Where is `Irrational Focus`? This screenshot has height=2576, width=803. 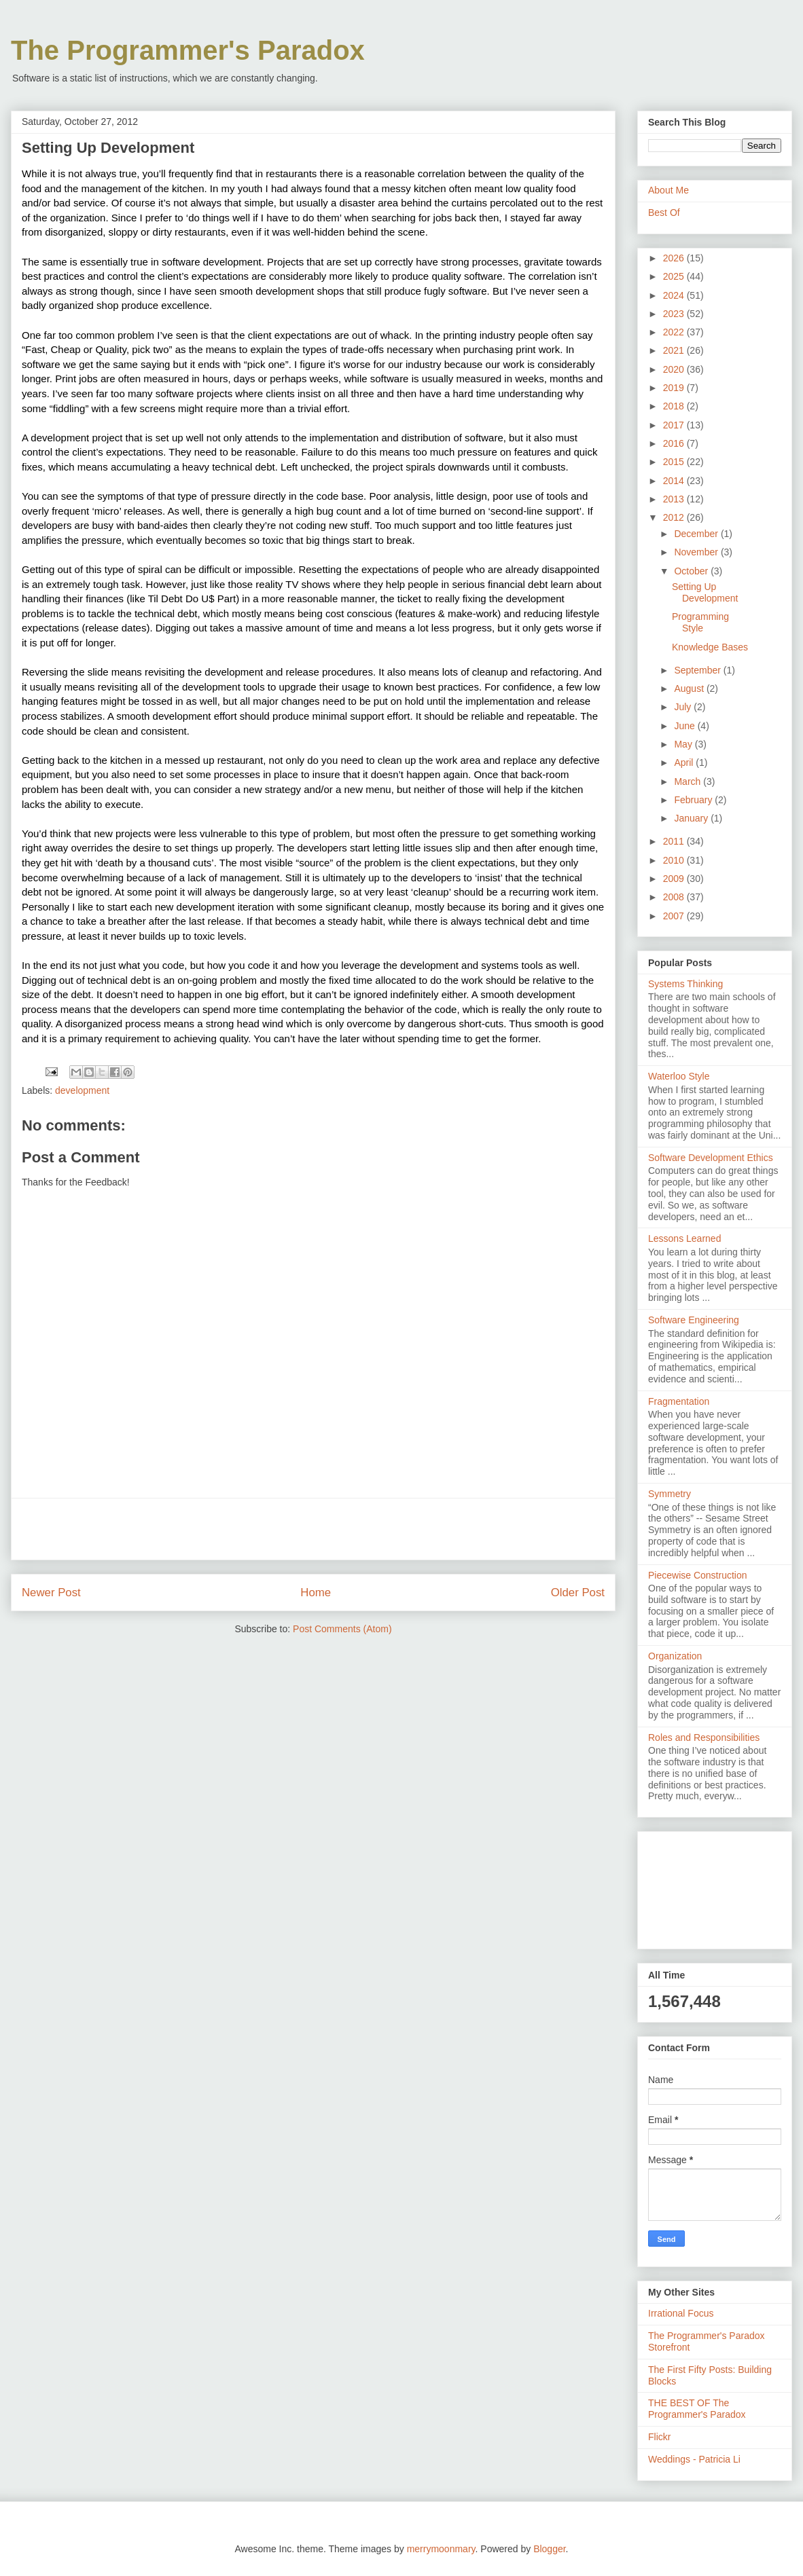
Irrational Focus is located at coordinates (680, 2313).